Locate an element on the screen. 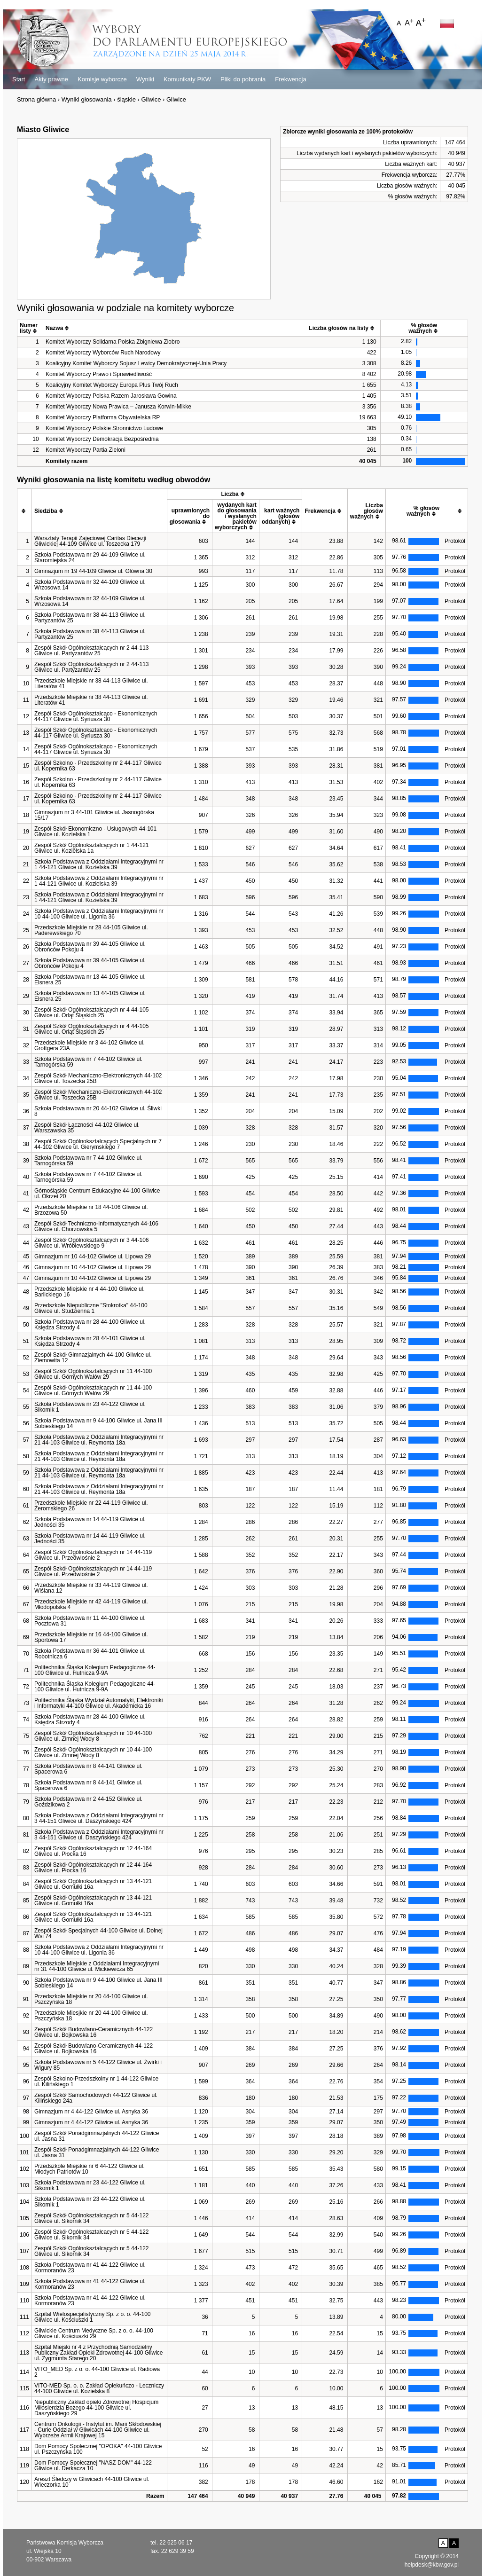 Image resolution: width=485 pixels, height=2576 pixels. Wyniki is located at coordinates (145, 79).